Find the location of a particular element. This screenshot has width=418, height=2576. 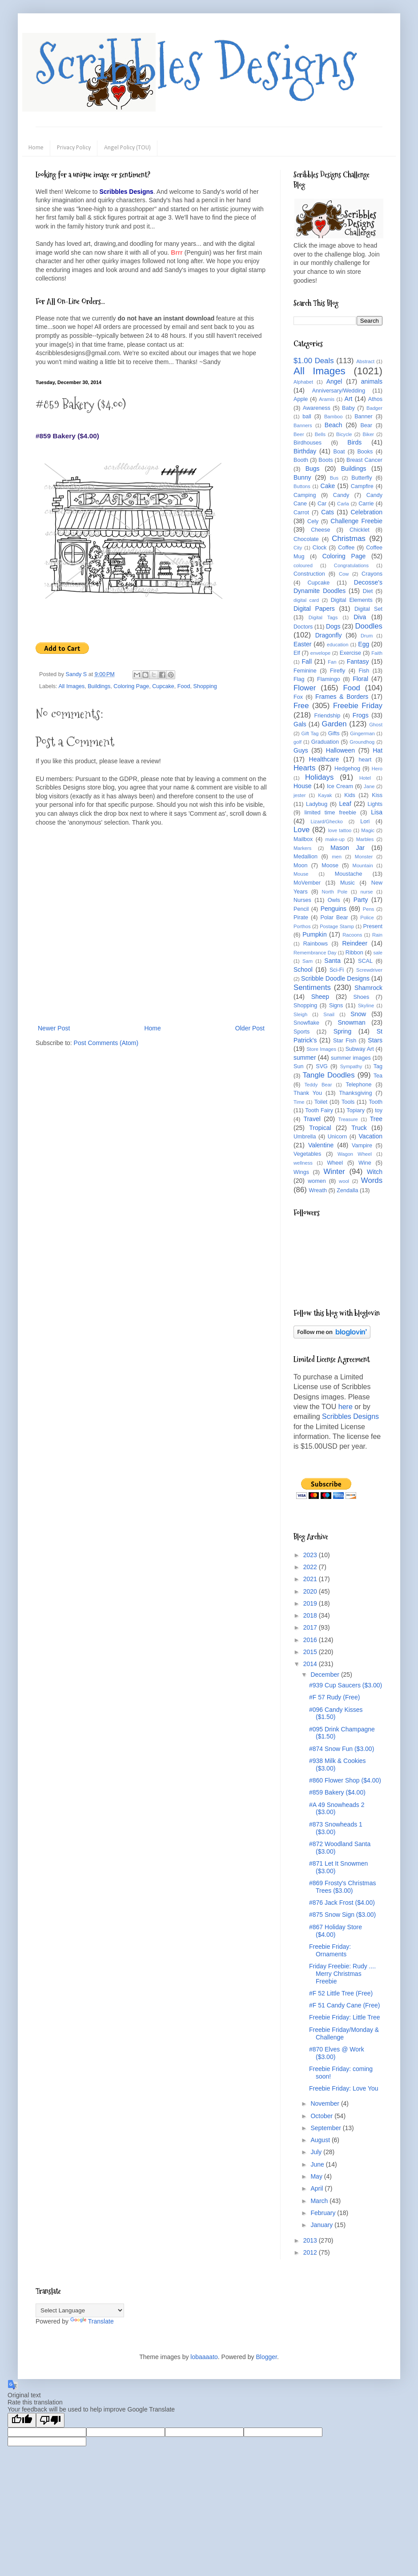

Sheep is located at coordinates (320, 996).